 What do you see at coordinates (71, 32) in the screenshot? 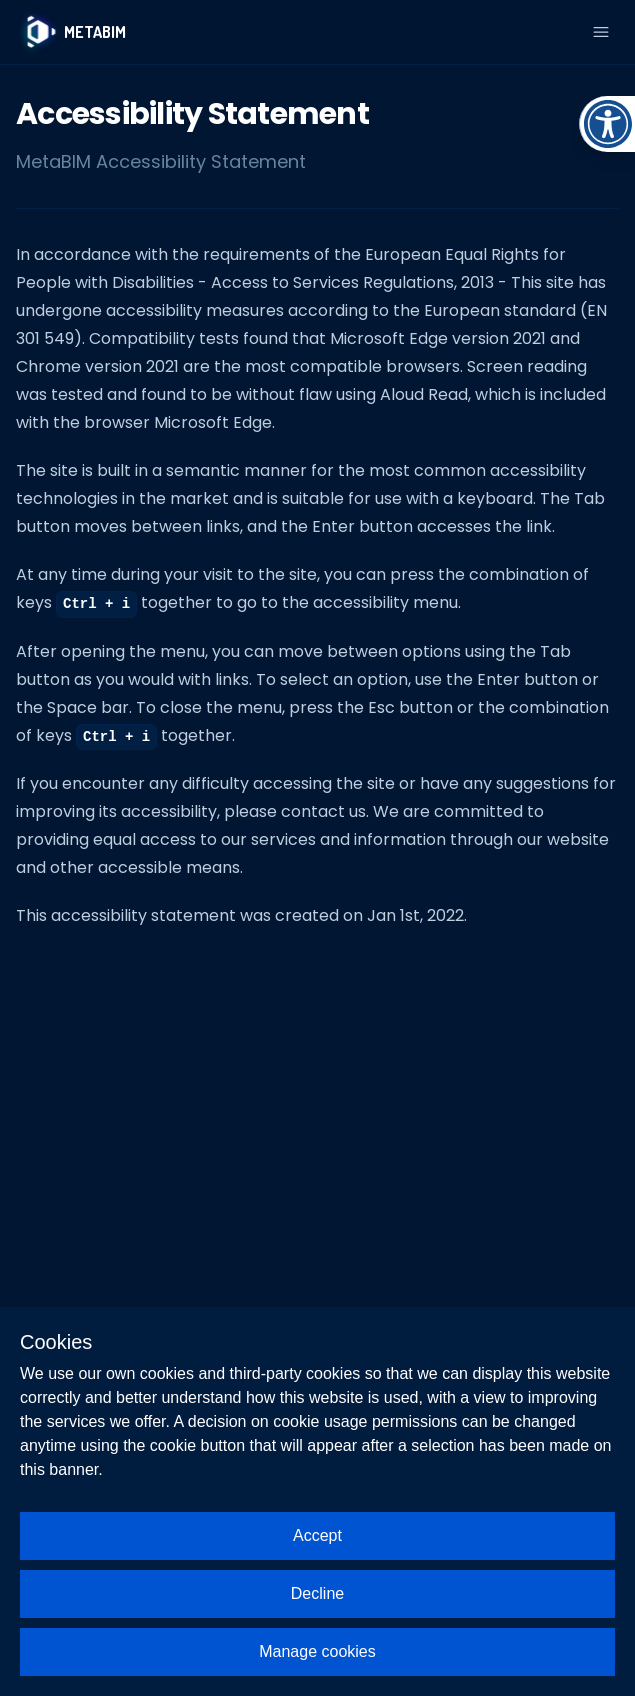
I see `[Logo]` at bounding box center [71, 32].